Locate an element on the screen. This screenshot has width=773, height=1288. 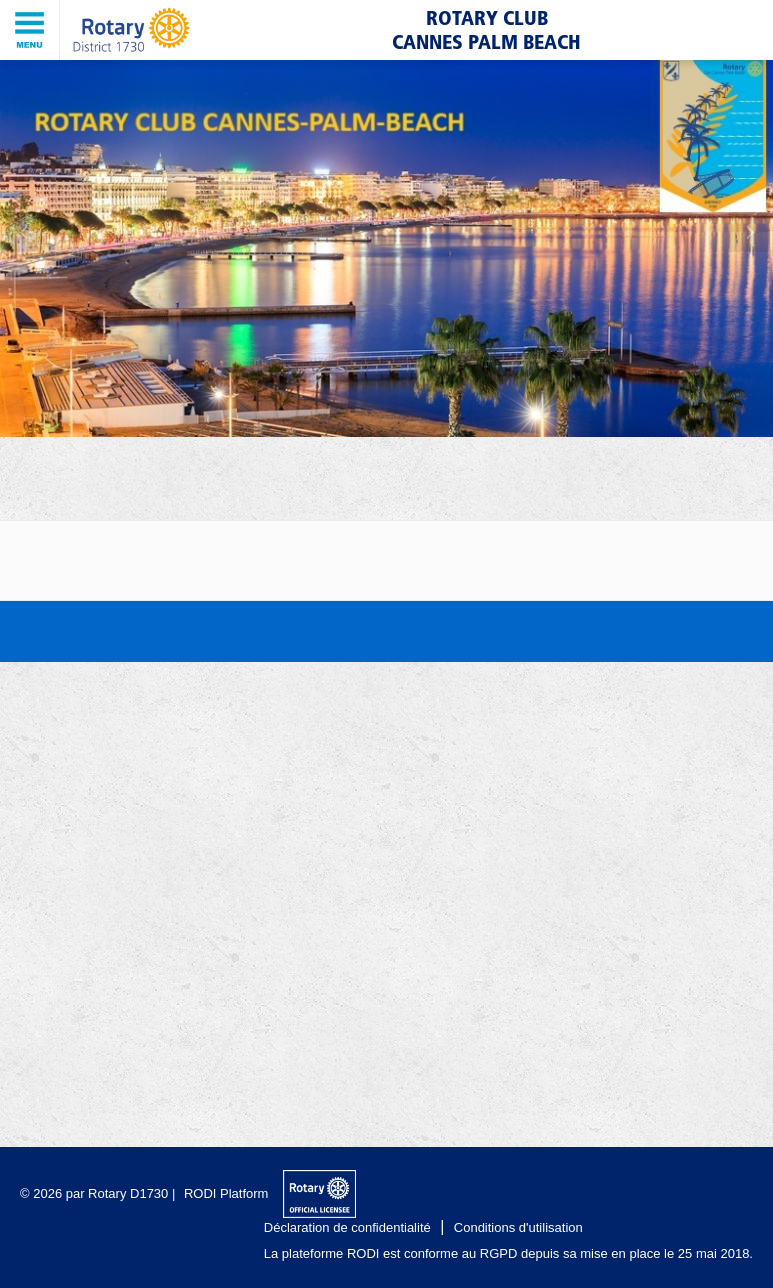
Previous is located at coordinates (25, 232).